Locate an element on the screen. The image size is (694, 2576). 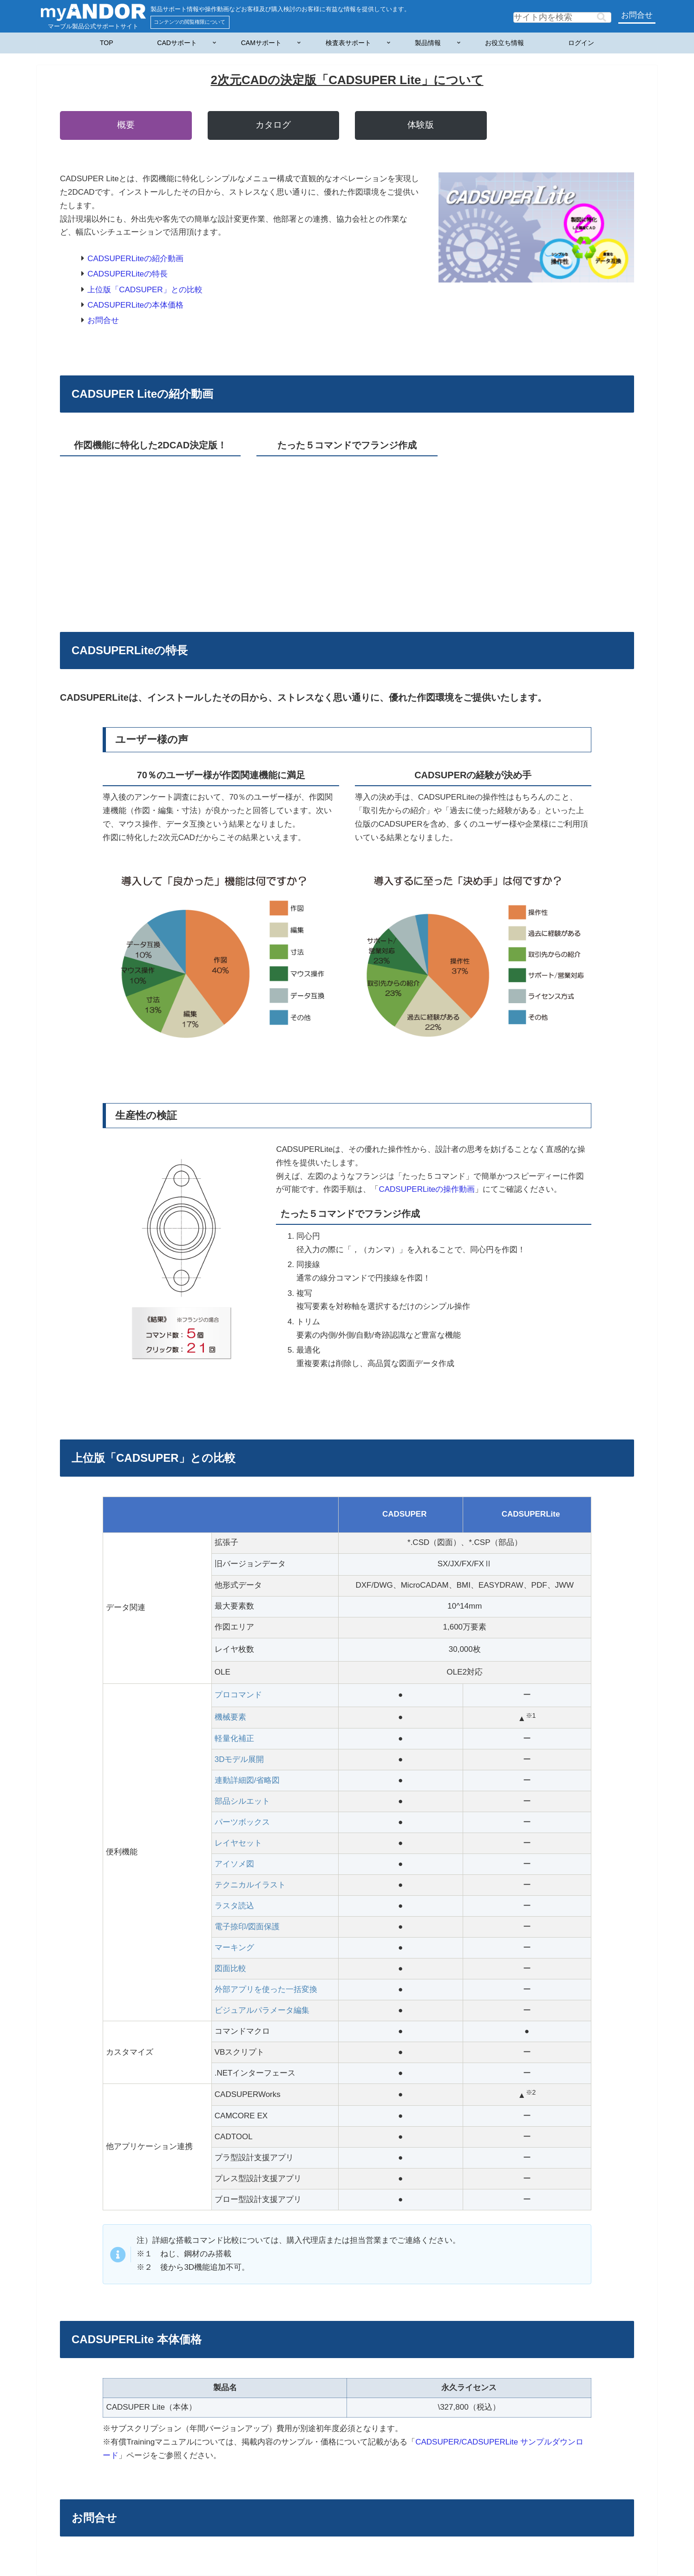
上位版「CADSUPER」との比較 is located at coordinates (144, 289).